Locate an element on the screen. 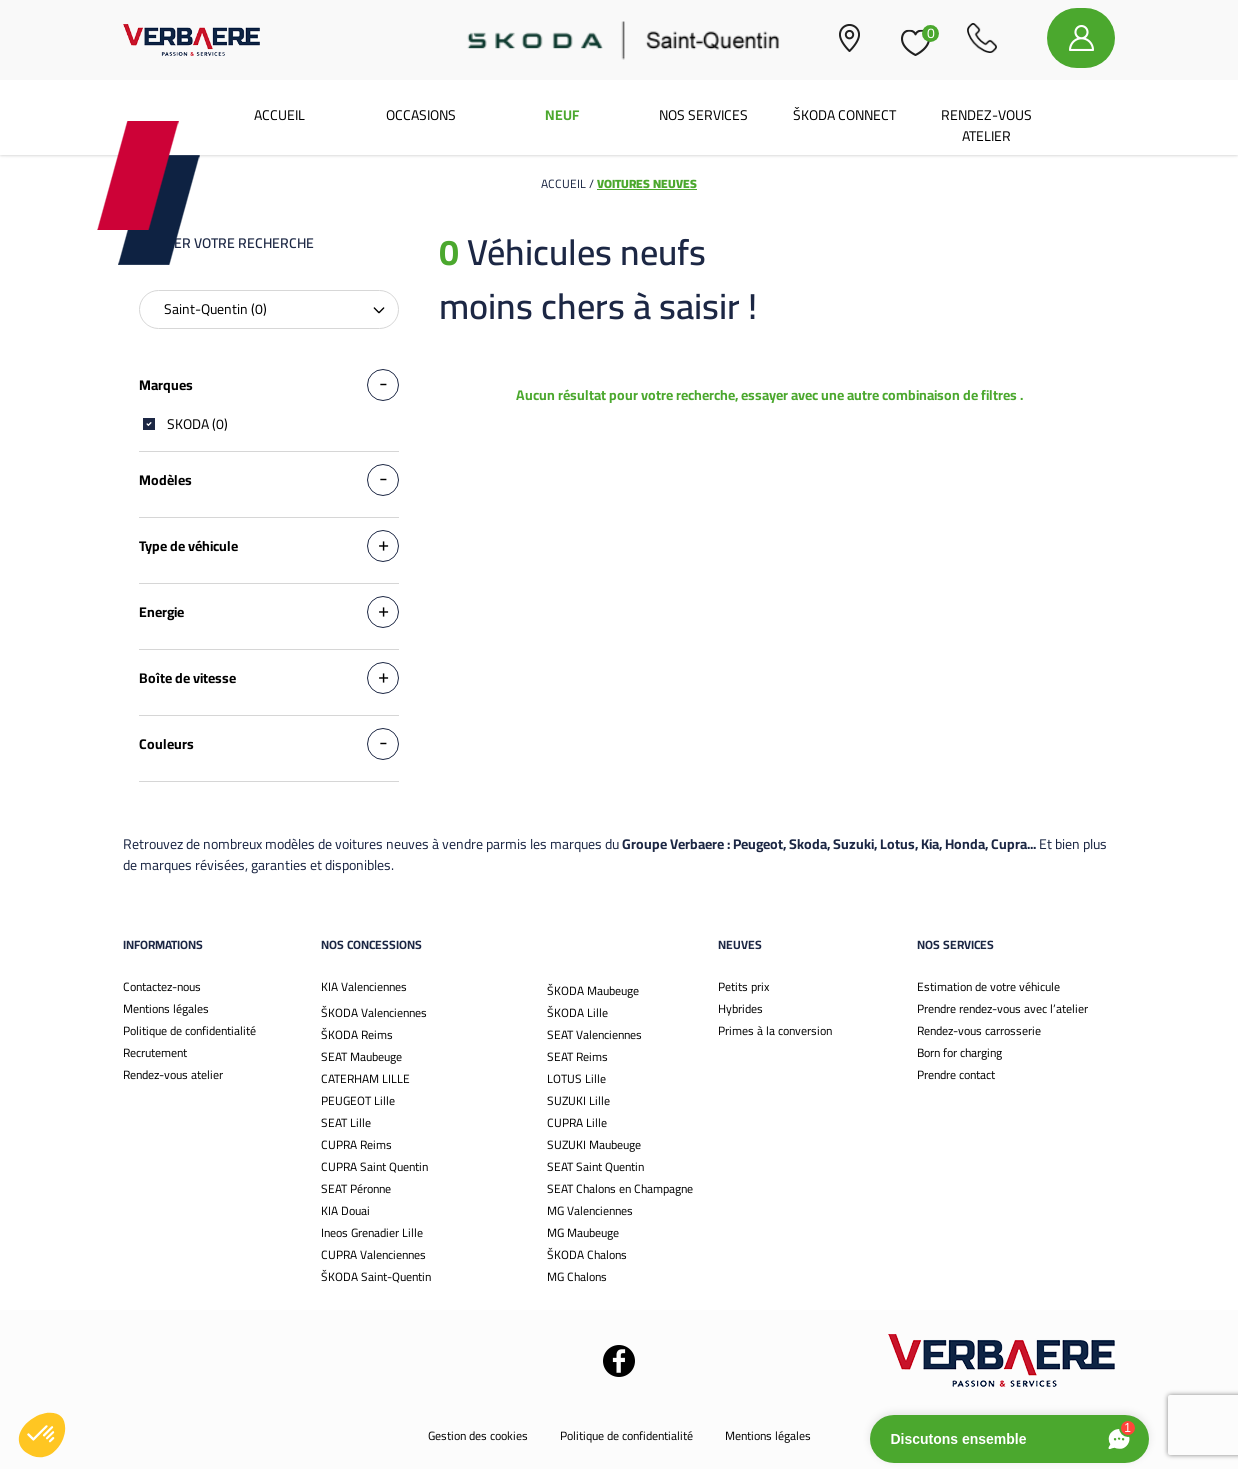 The width and height of the screenshot is (1238, 1469). ŠKODA Lille is located at coordinates (577, 1012).